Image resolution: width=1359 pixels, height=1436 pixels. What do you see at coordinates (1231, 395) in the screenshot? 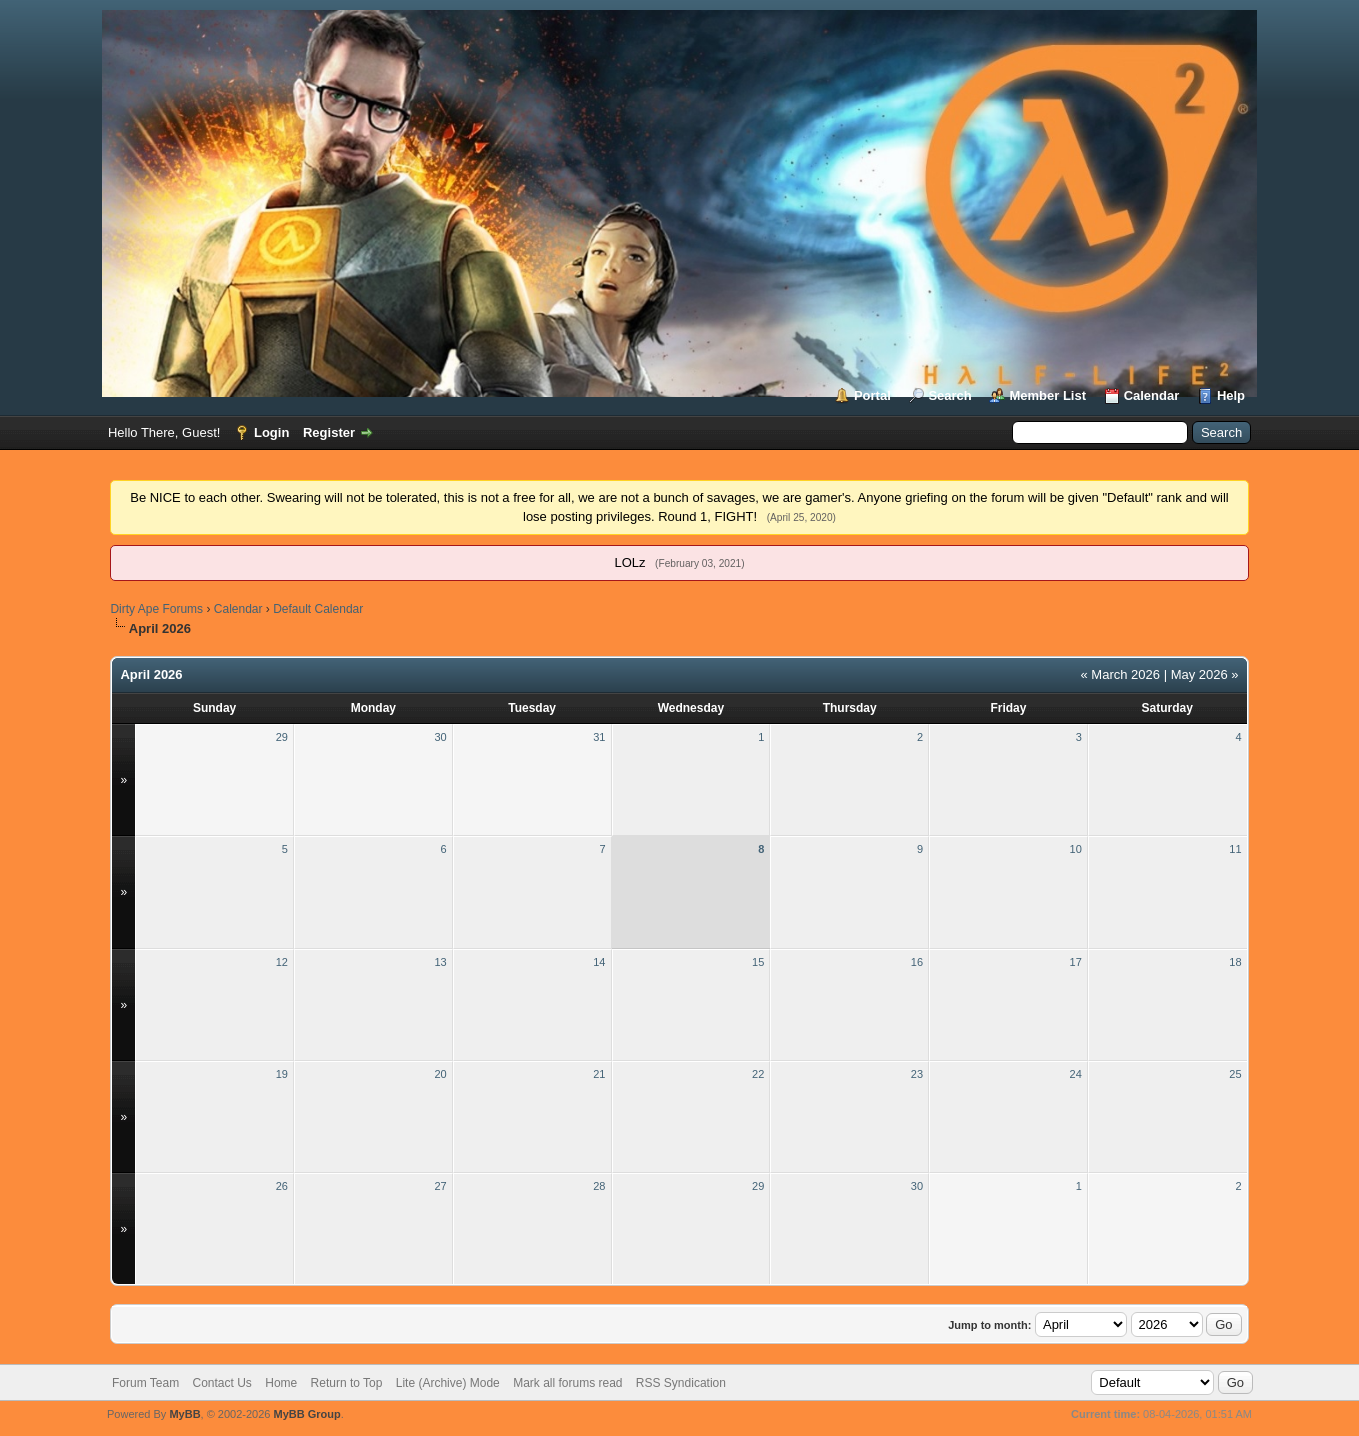
I see `Help` at bounding box center [1231, 395].